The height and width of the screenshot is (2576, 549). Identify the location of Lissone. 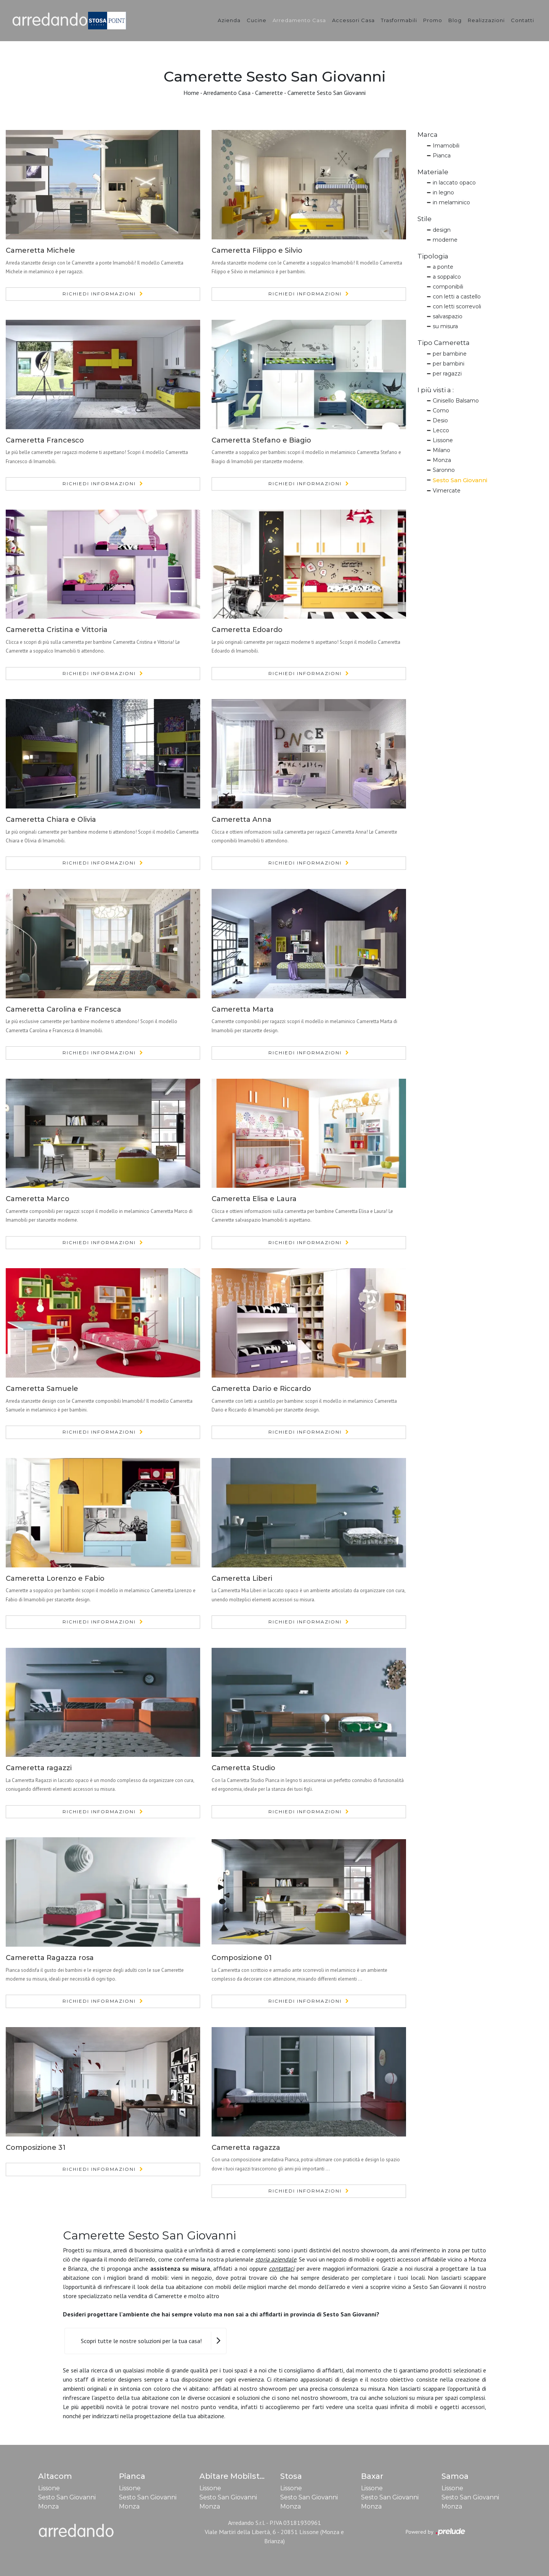
(443, 440).